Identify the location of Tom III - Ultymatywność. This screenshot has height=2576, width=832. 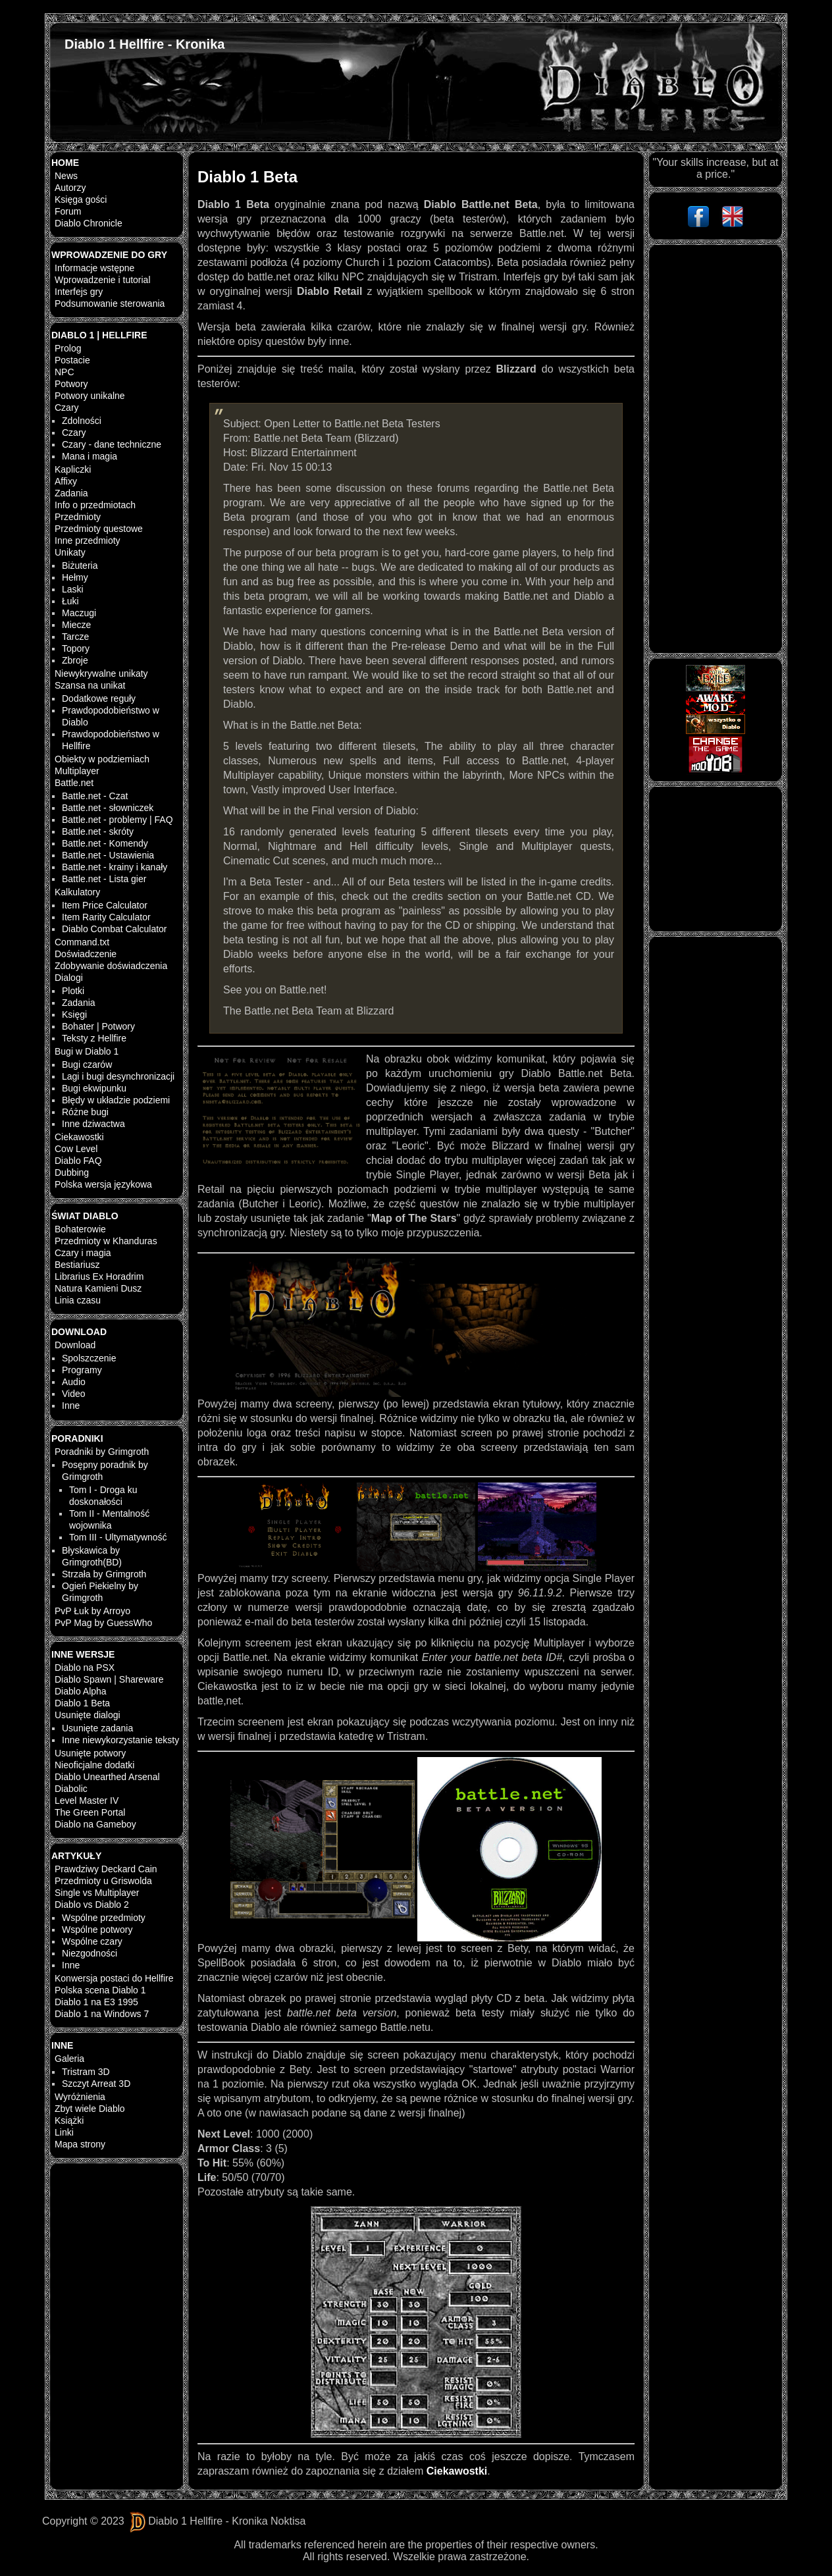
(118, 1537).